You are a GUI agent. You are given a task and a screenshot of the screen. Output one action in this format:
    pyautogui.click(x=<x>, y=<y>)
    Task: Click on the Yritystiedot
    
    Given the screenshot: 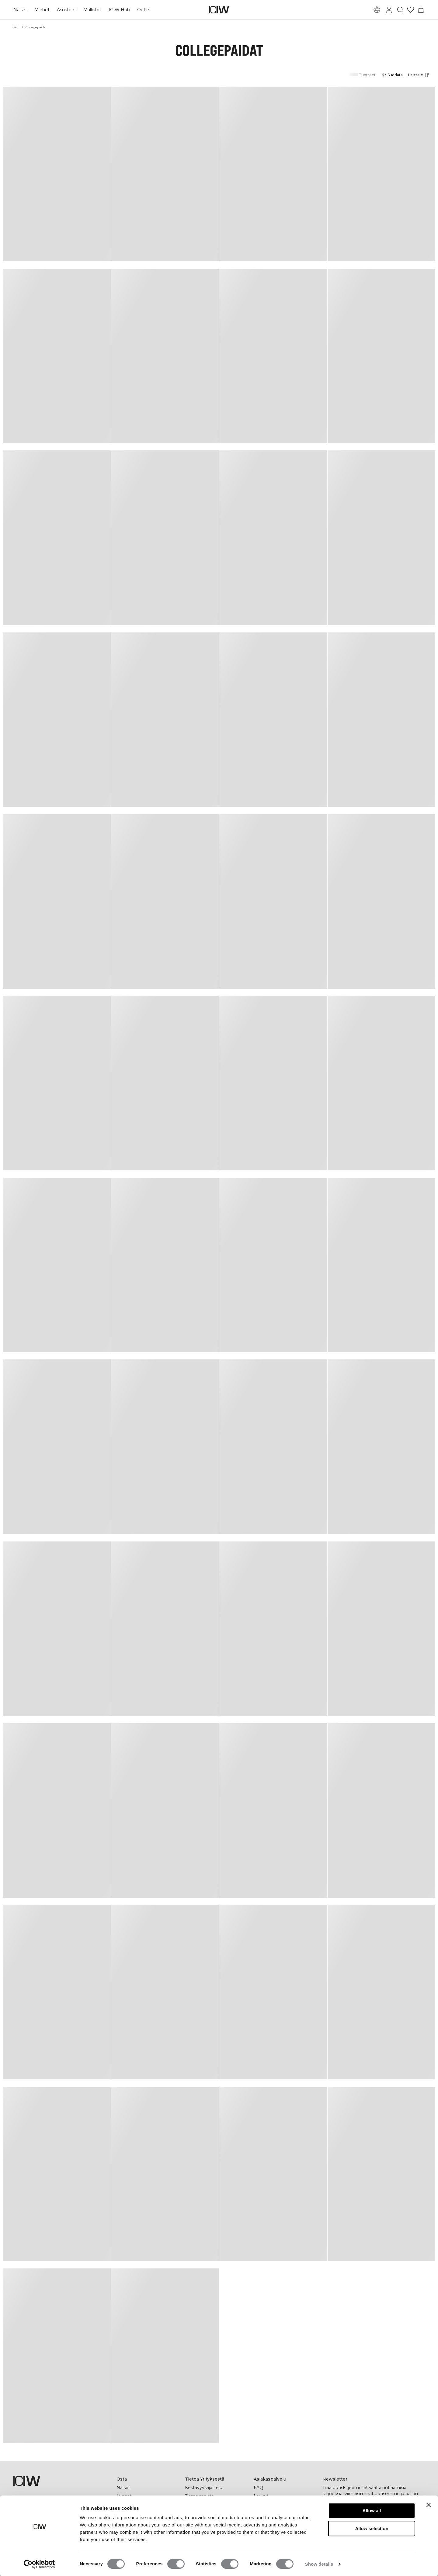 What is the action you would take?
    pyautogui.click(x=197, y=2504)
    